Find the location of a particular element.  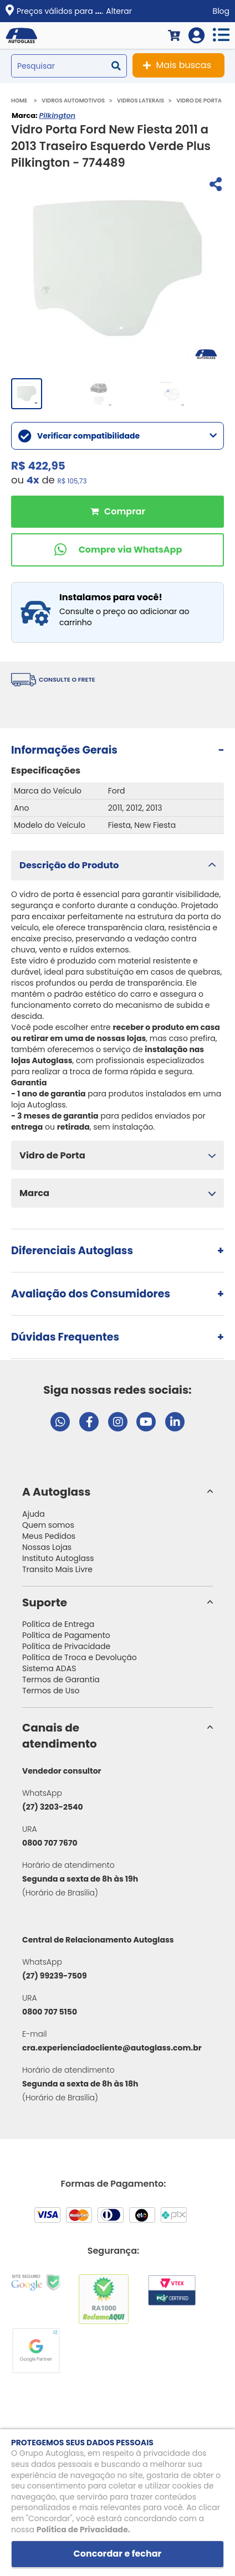

Alterar is located at coordinates (119, 11).